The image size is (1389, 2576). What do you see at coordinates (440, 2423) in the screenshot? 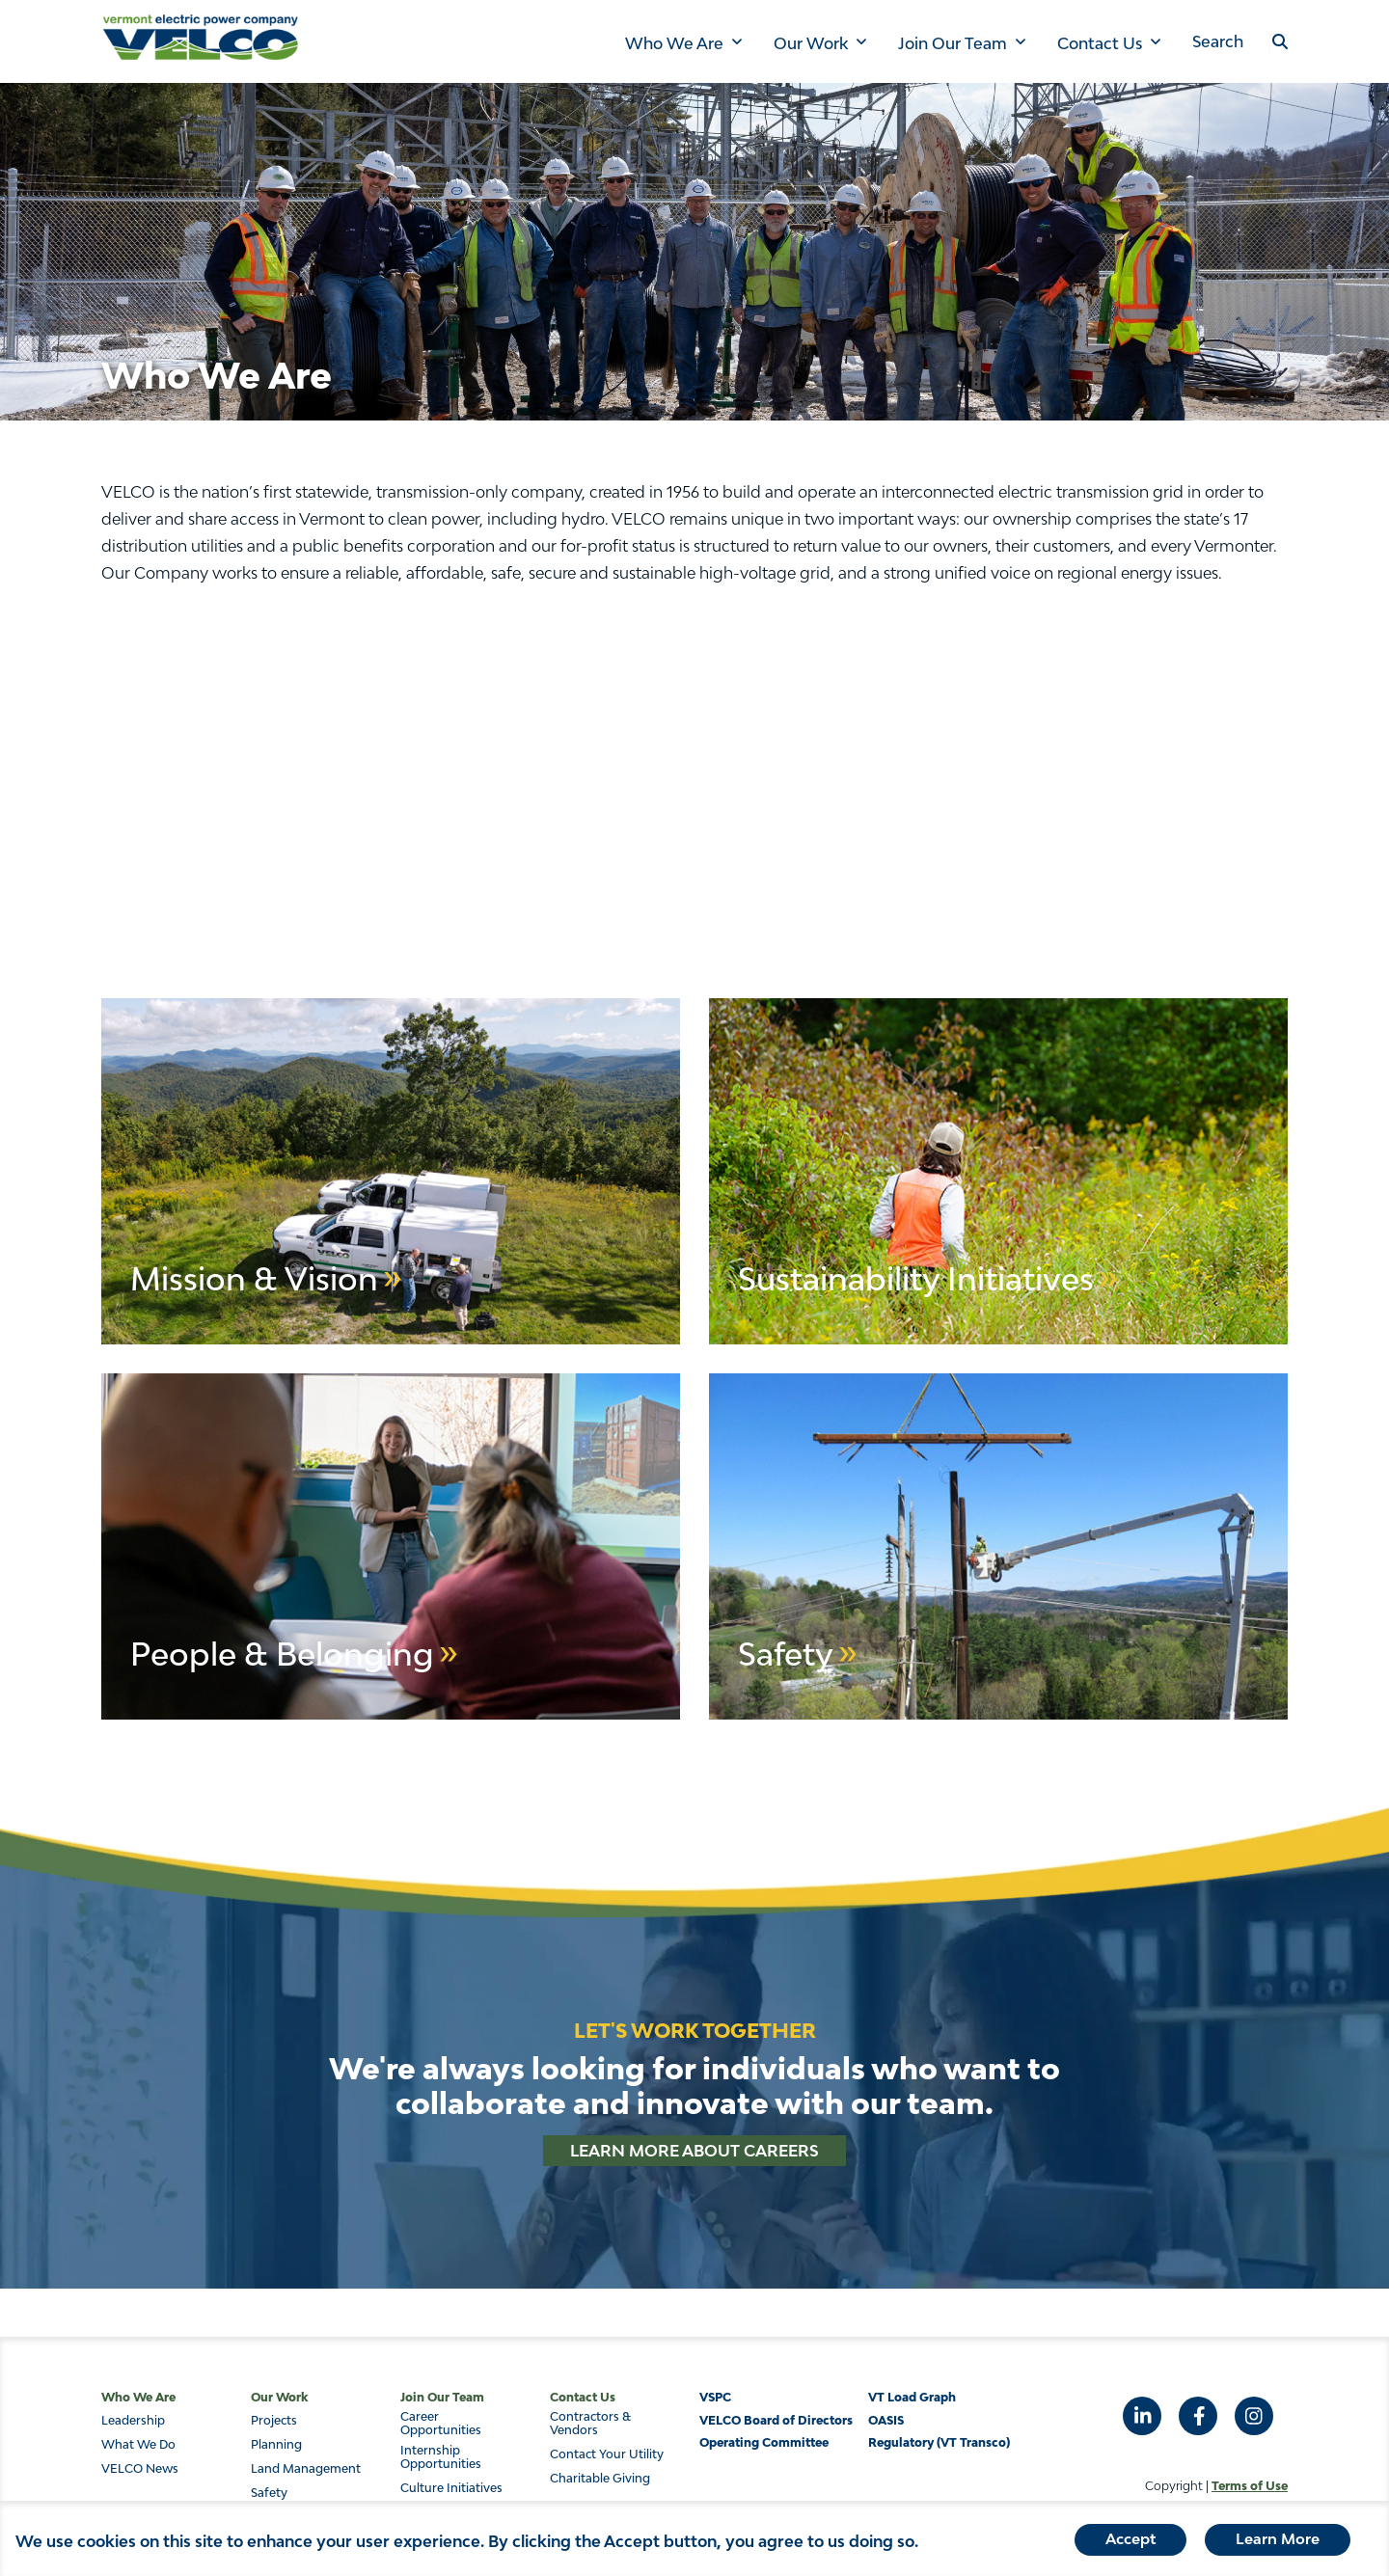
I see `Career Opportunities` at bounding box center [440, 2423].